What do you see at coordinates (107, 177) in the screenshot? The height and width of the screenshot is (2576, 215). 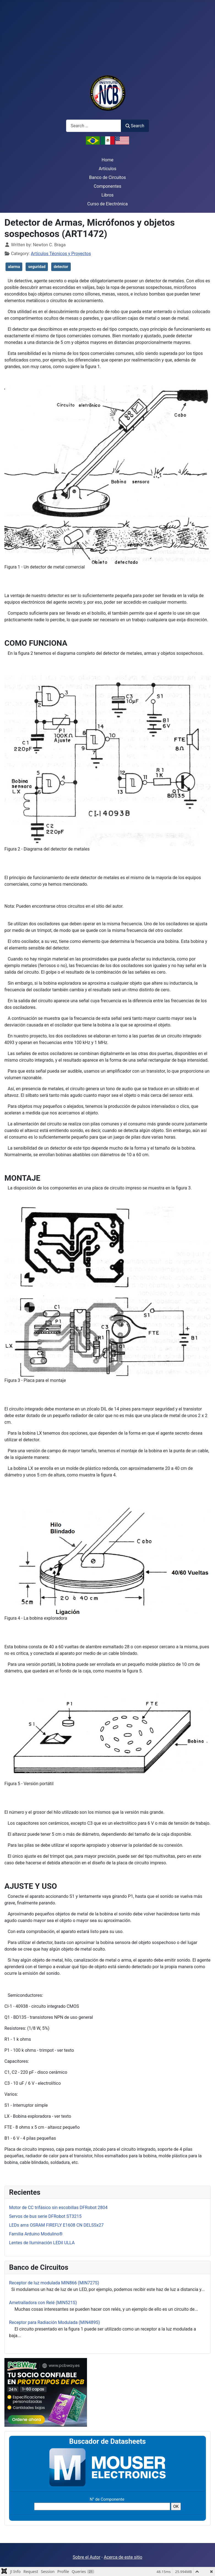 I see `Banco de Circuitos` at bounding box center [107, 177].